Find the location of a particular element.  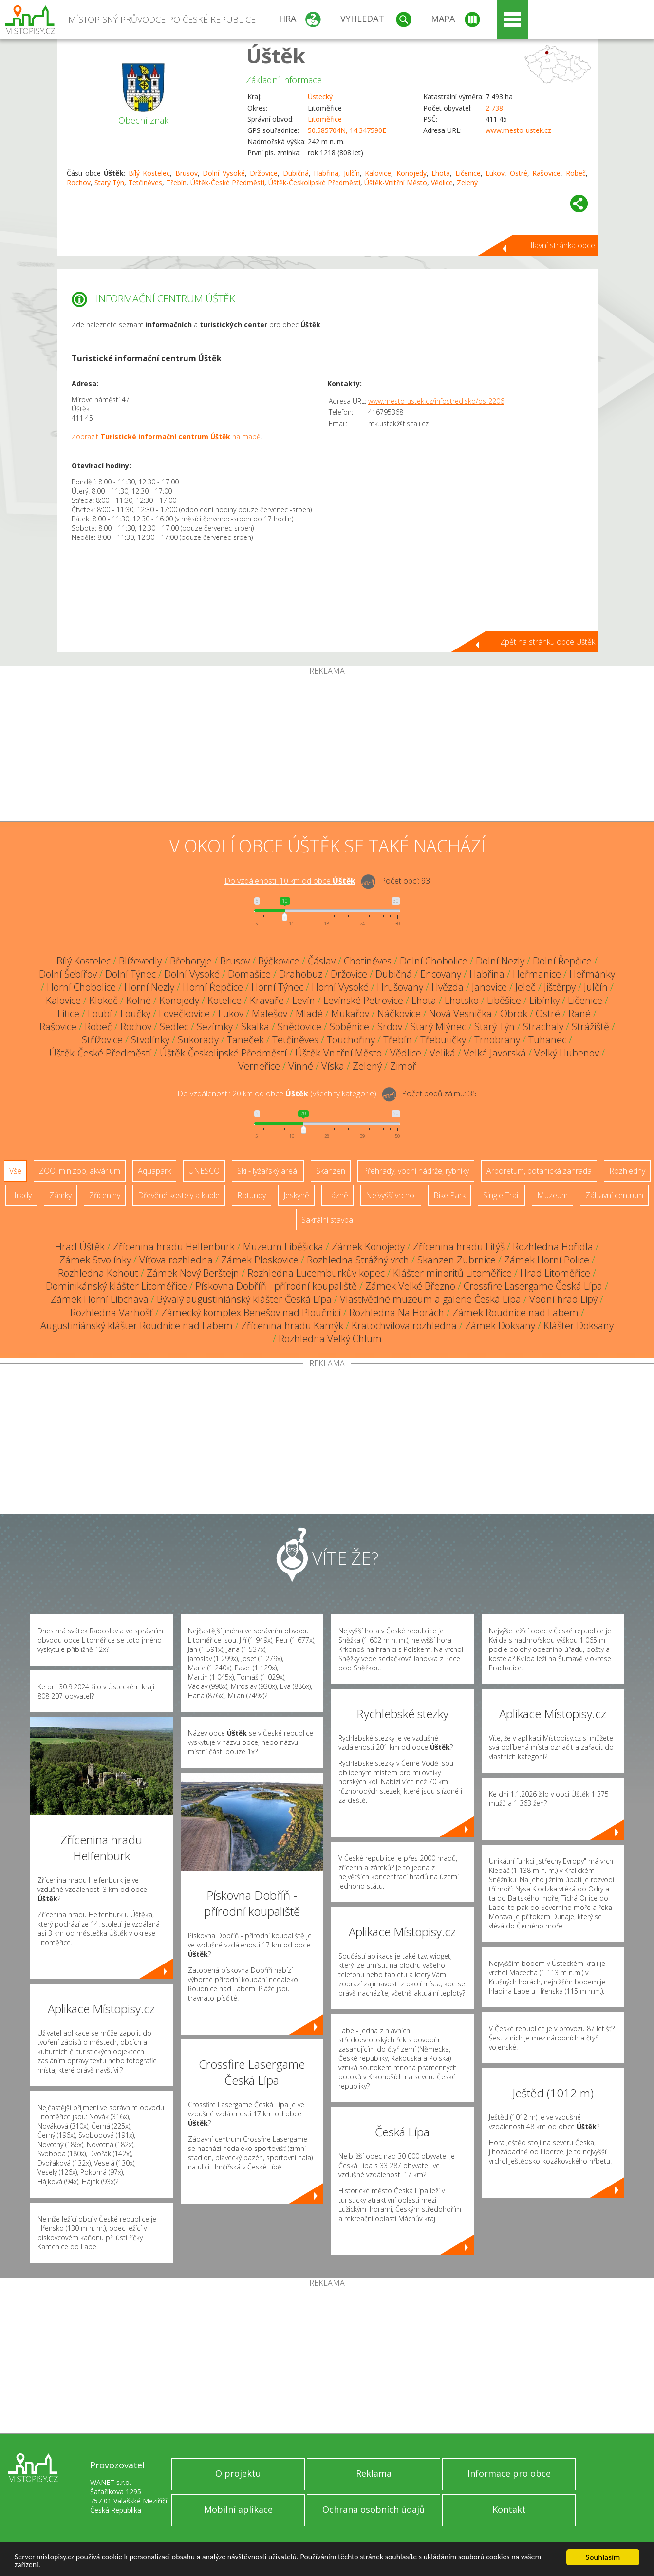

Domašice is located at coordinates (249, 974).